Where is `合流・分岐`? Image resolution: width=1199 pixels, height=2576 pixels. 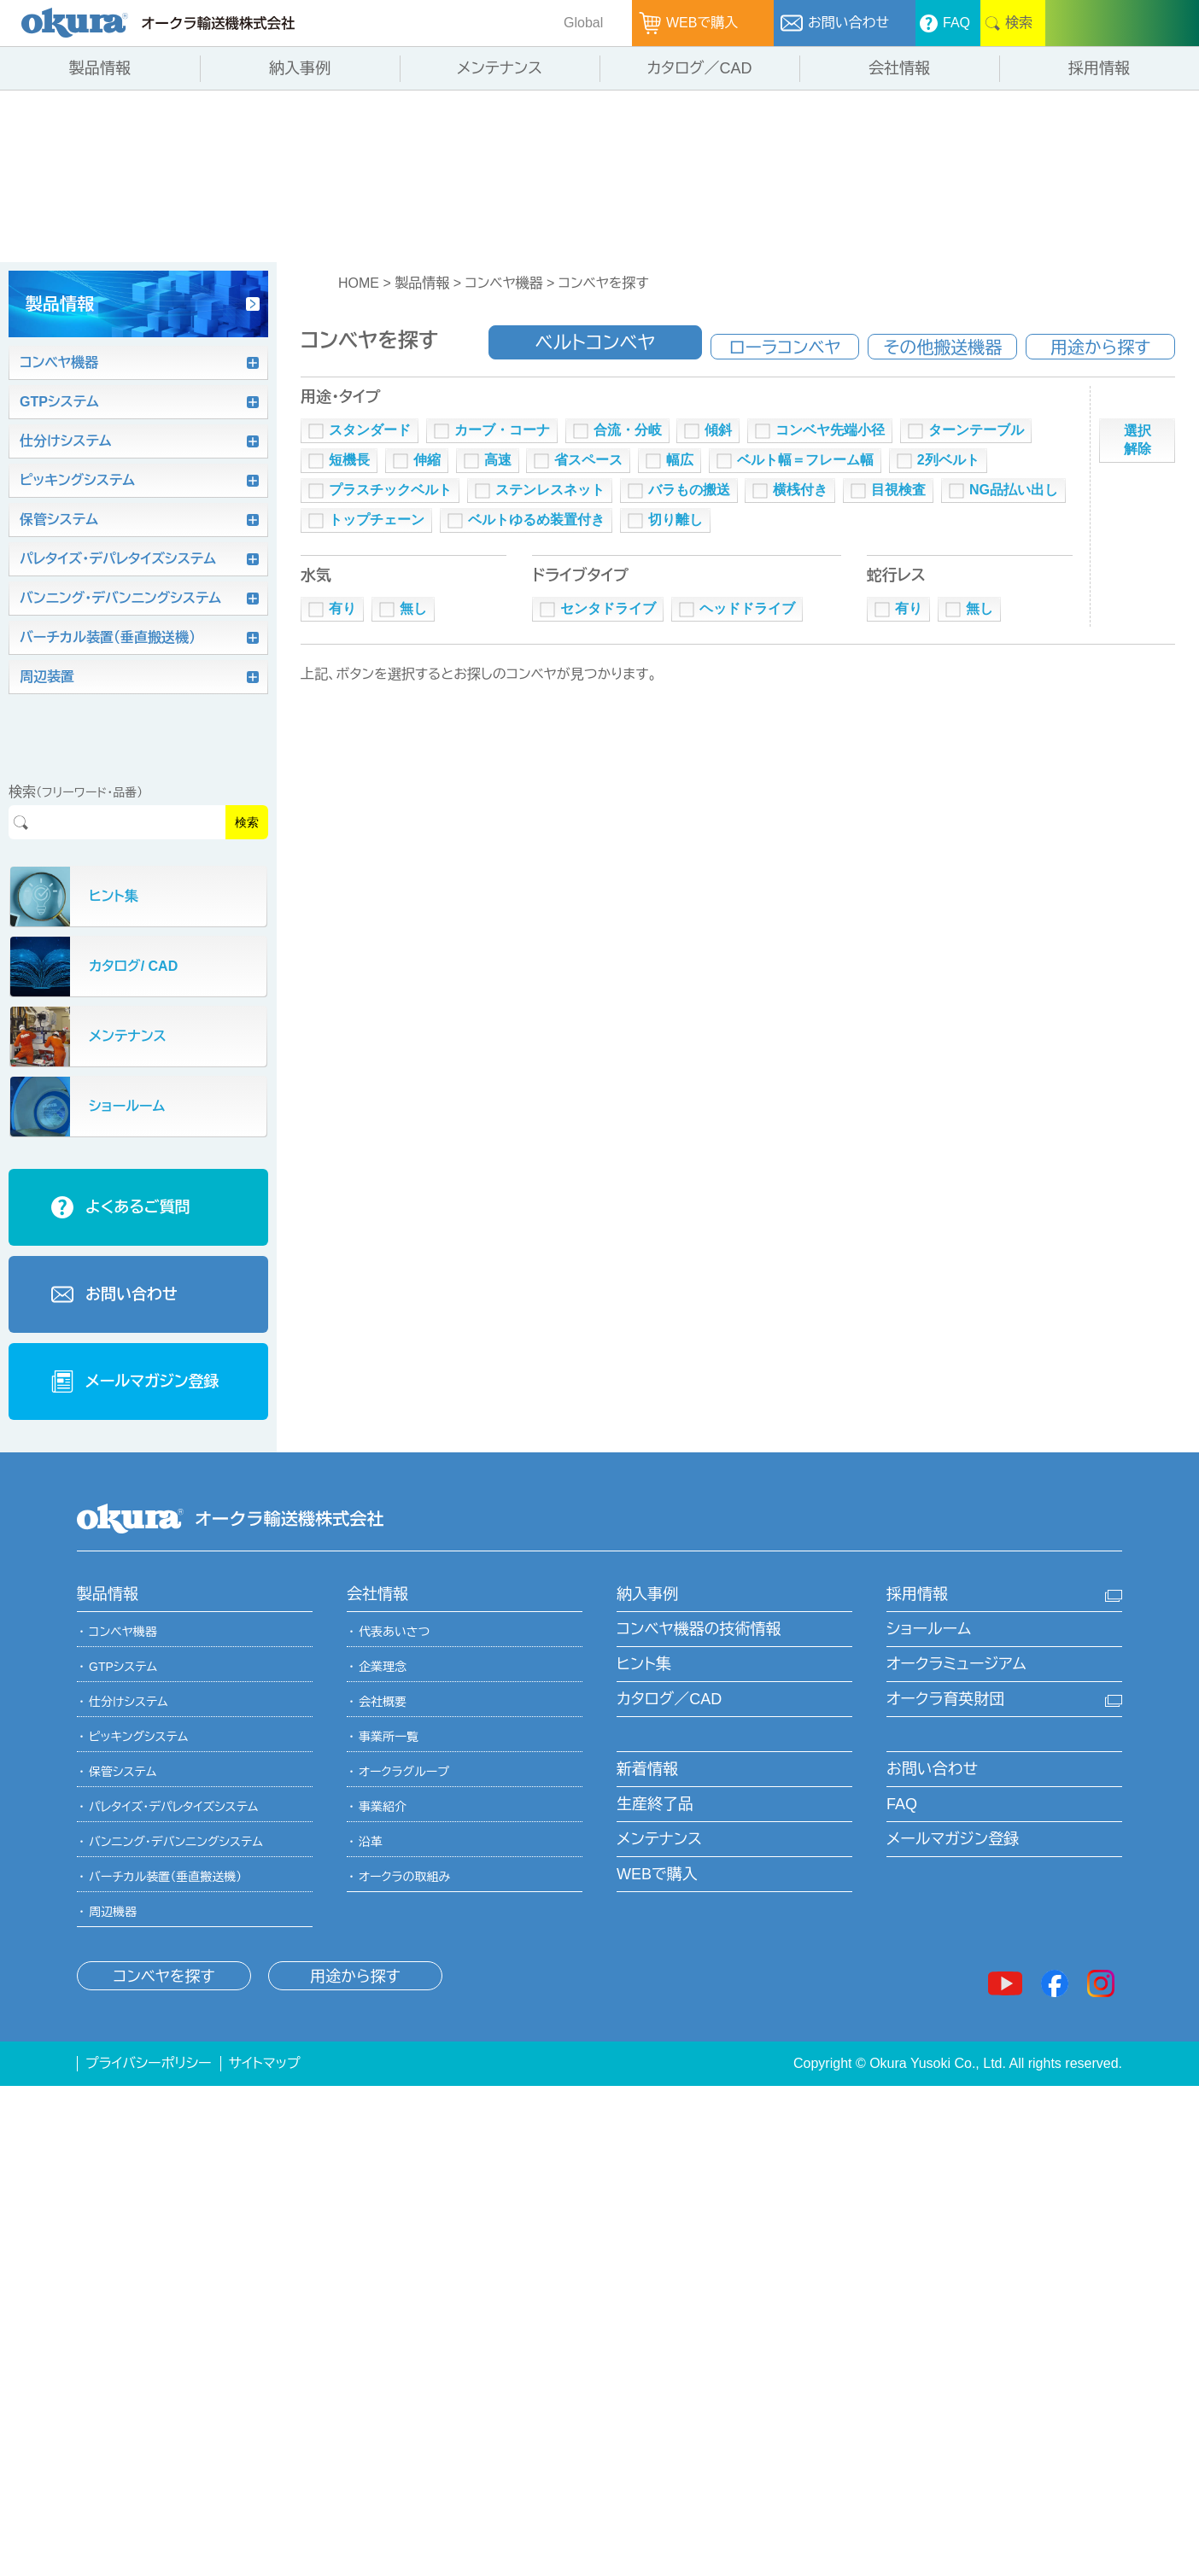 合流・分岐 is located at coordinates (628, 430).